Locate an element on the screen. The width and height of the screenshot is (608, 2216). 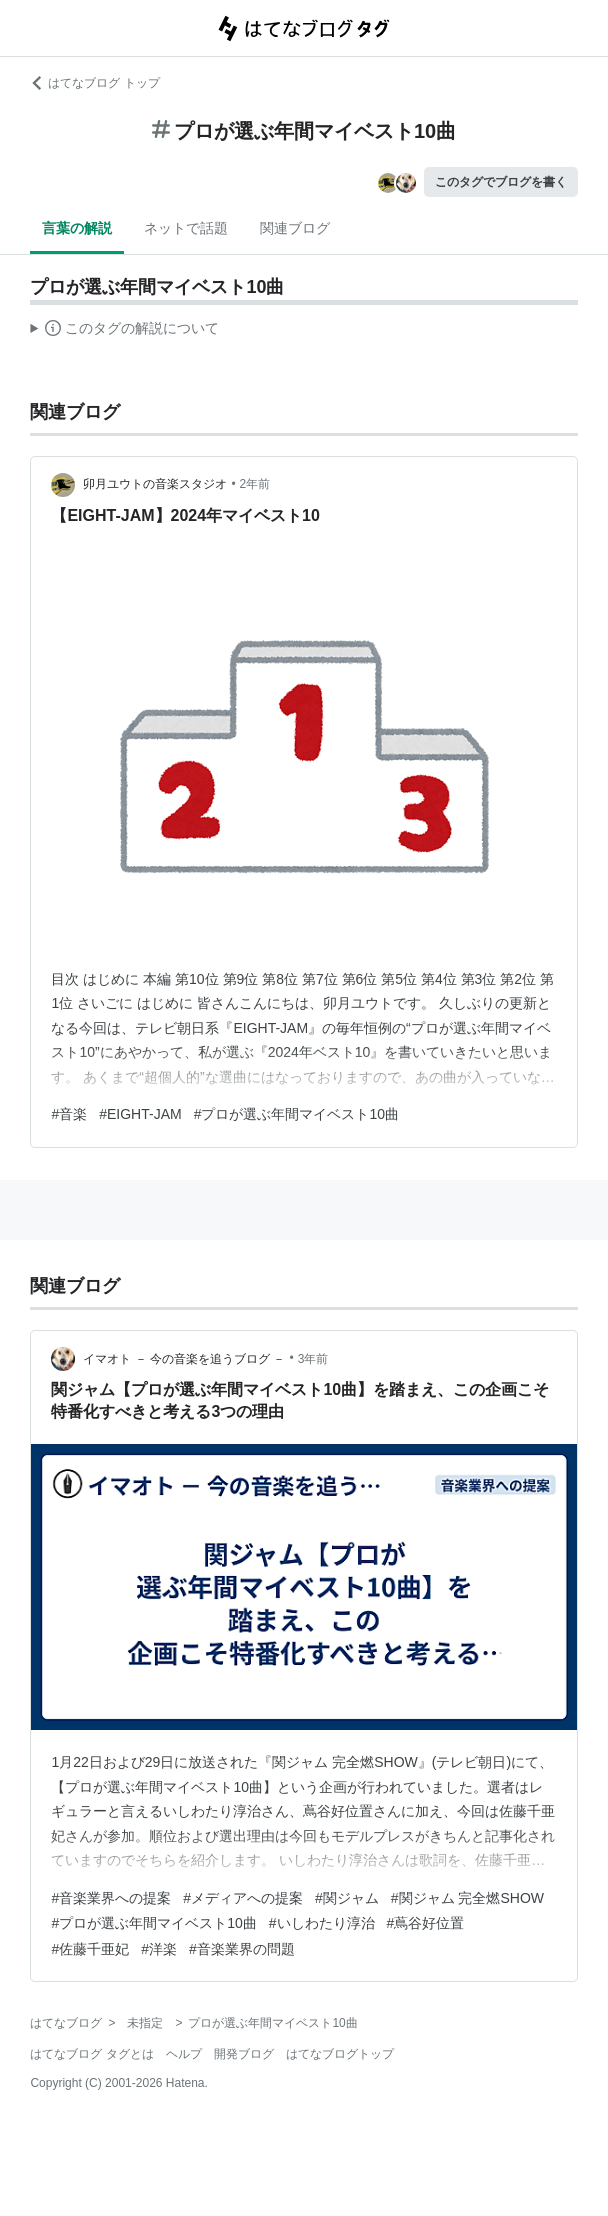
#関ジャム is located at coordinates (347, 1898).